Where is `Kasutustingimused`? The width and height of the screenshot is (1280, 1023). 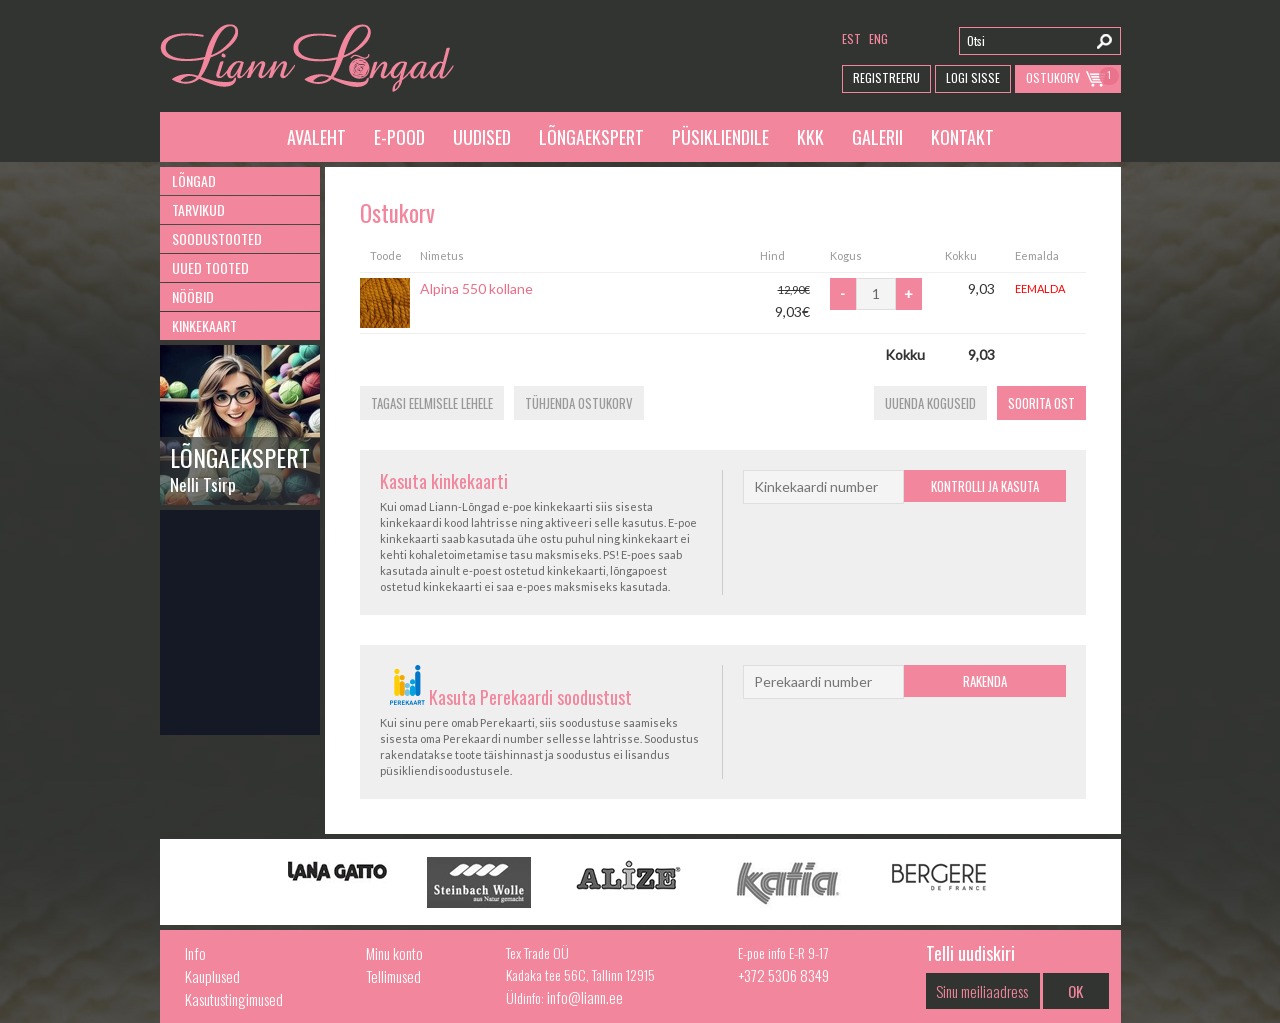 Kasutustingimused is located at coordinates (234, 999).